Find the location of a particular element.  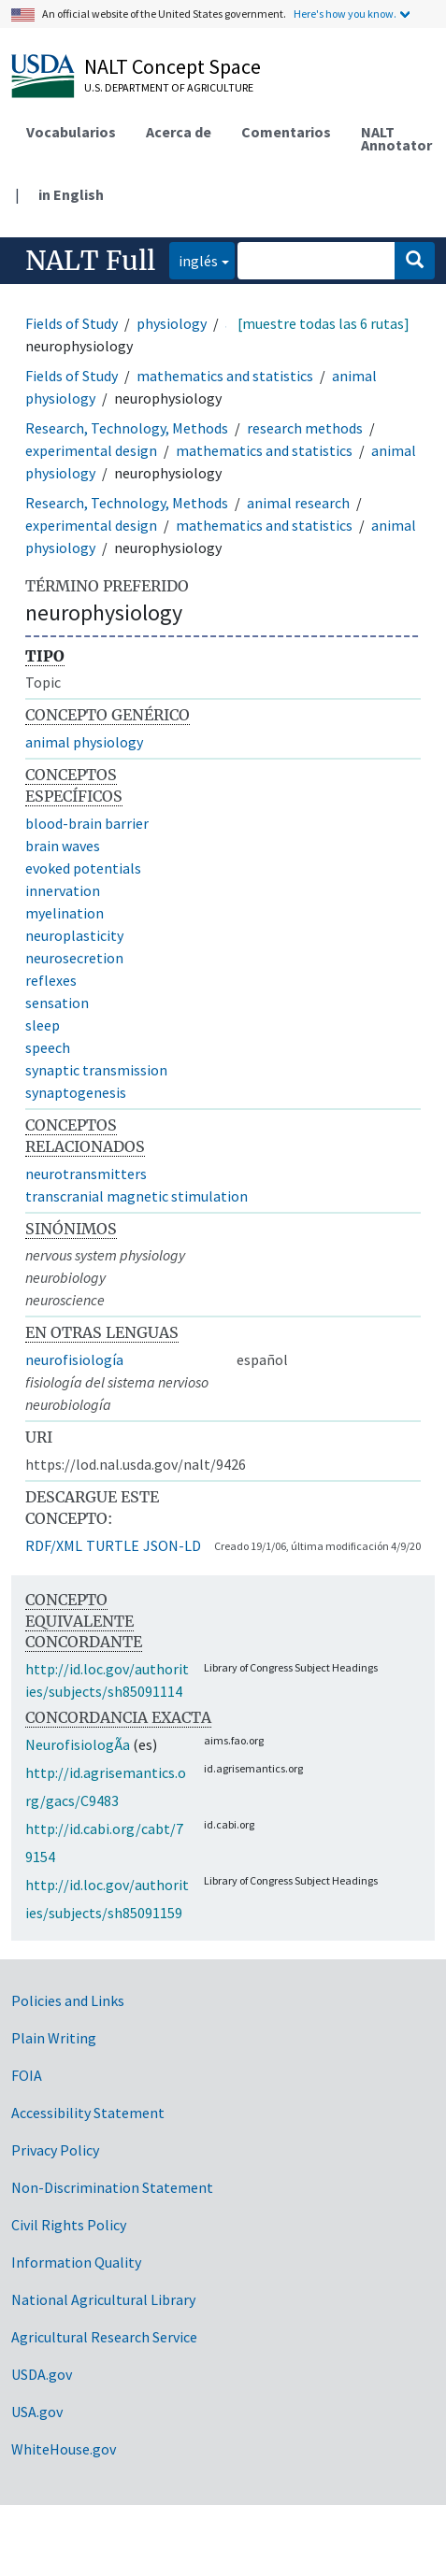

Policies and Links is located at coordinates (67, 2000).